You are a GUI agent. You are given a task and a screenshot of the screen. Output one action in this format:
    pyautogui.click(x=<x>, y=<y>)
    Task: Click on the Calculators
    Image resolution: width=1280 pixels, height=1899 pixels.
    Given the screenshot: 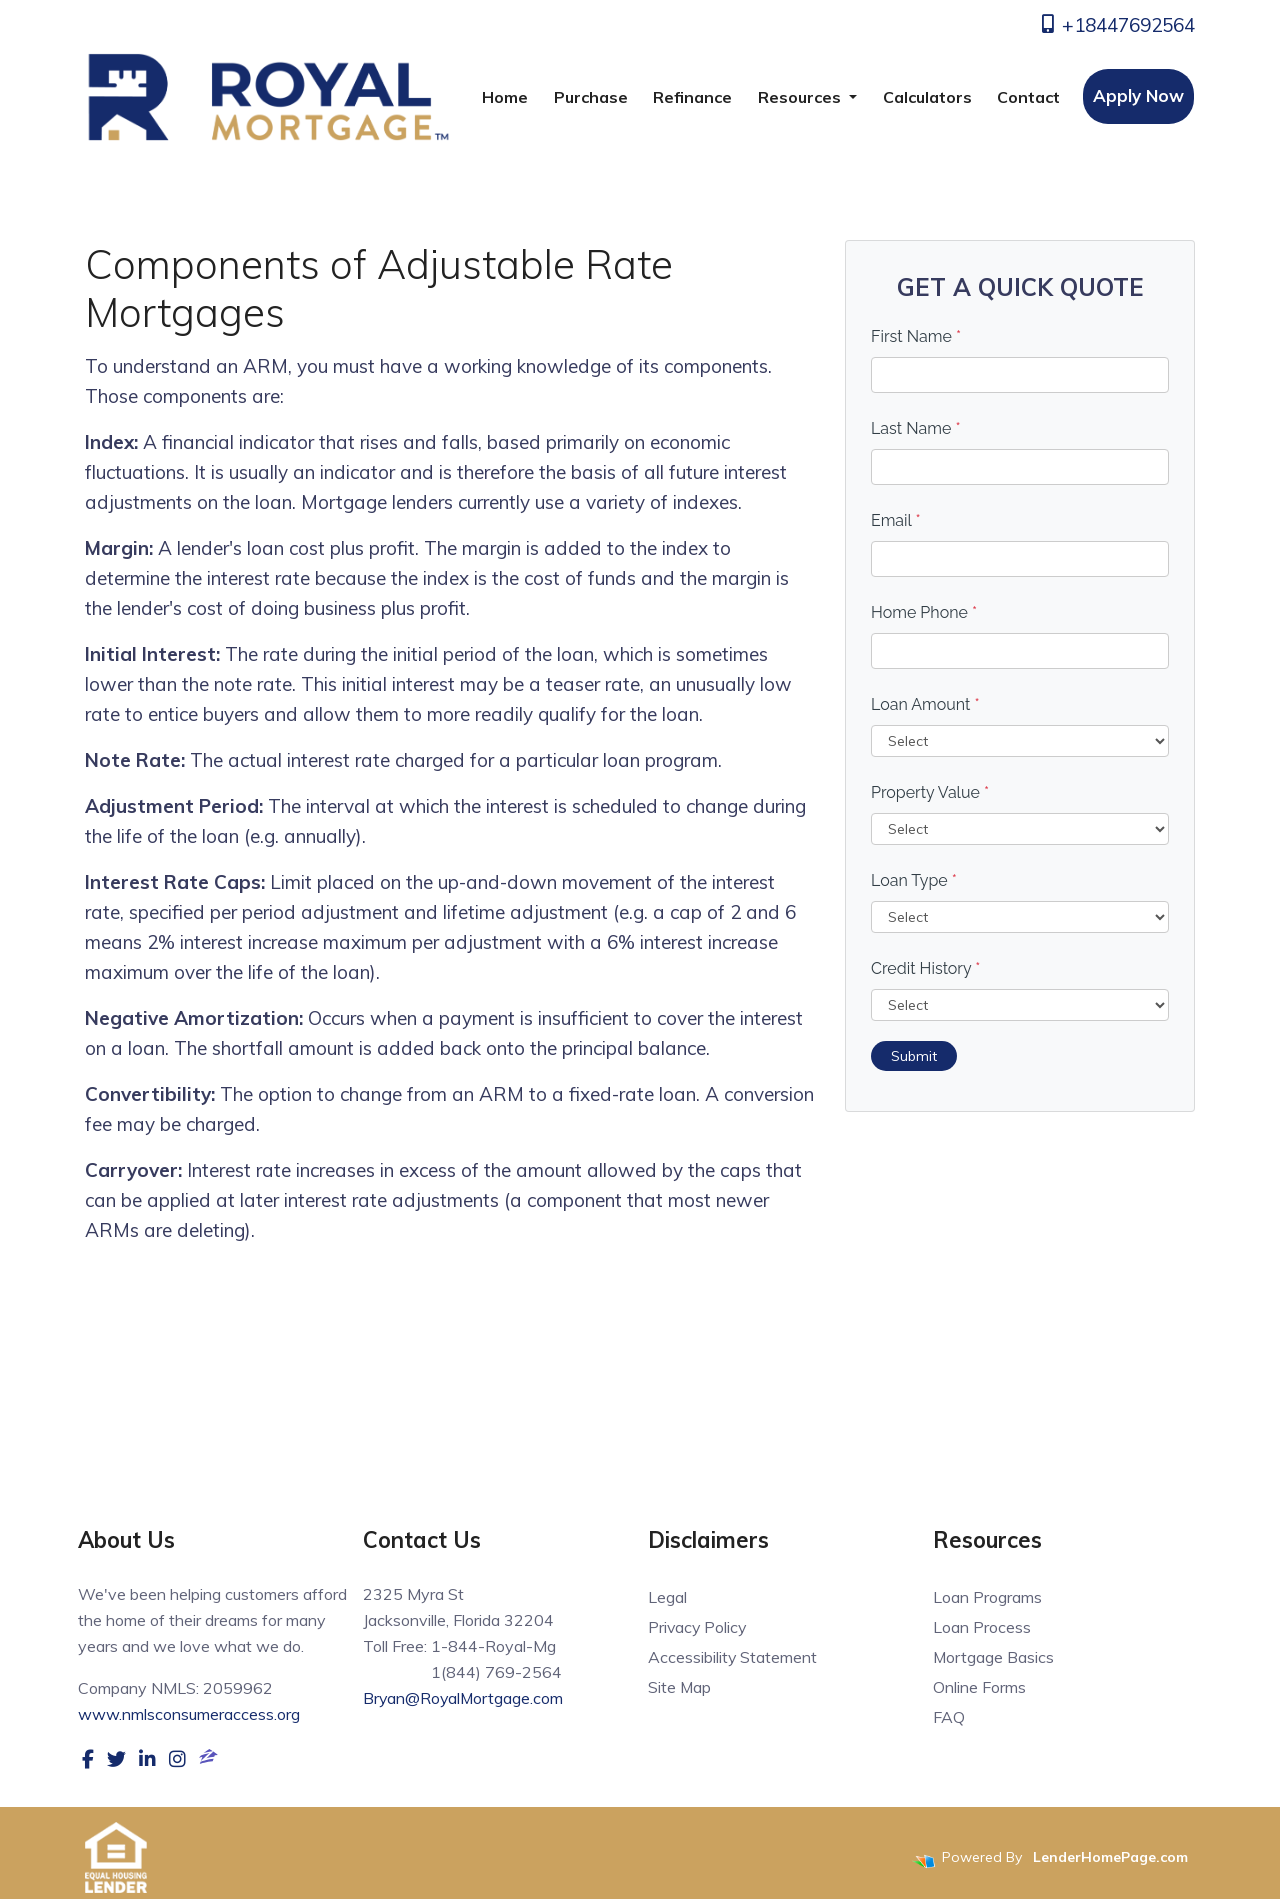 What is the action you would take?
    pyautogui.click(x=927, y=97)
    